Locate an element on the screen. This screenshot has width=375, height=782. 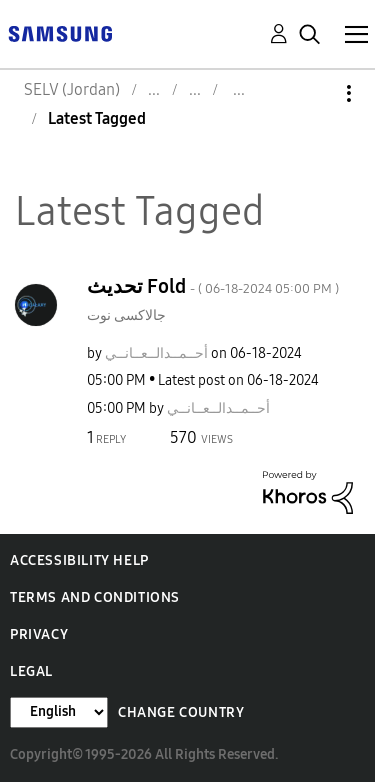
[View Profile of أحــمــدالــعــانــي] is located at coordinates (156, 353).